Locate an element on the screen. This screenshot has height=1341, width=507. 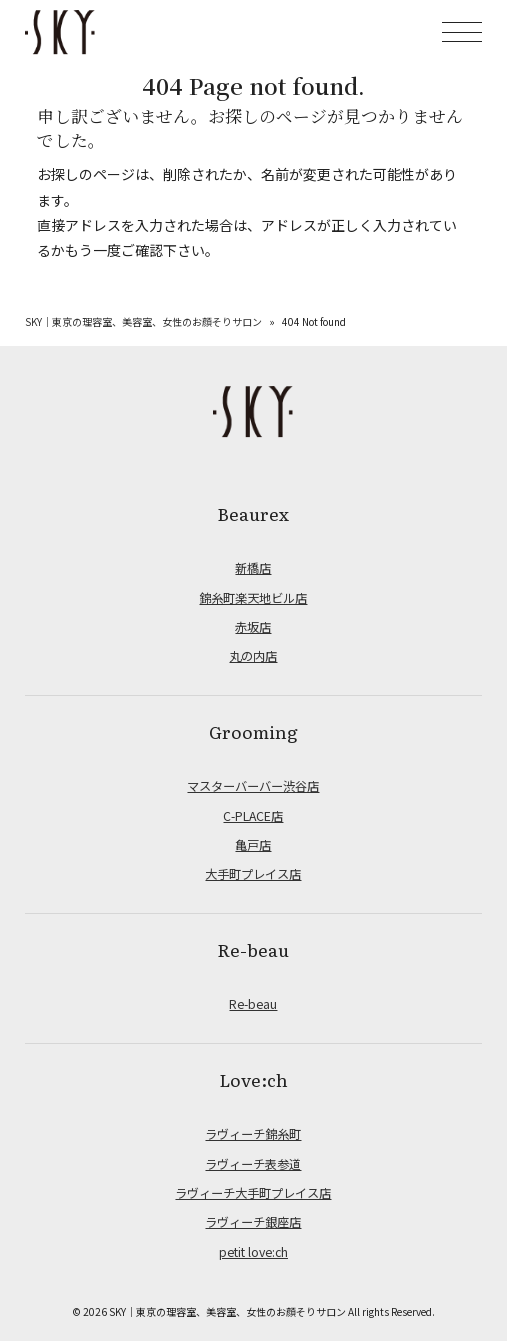
亀戸店 is located at coordinates (253, 845).